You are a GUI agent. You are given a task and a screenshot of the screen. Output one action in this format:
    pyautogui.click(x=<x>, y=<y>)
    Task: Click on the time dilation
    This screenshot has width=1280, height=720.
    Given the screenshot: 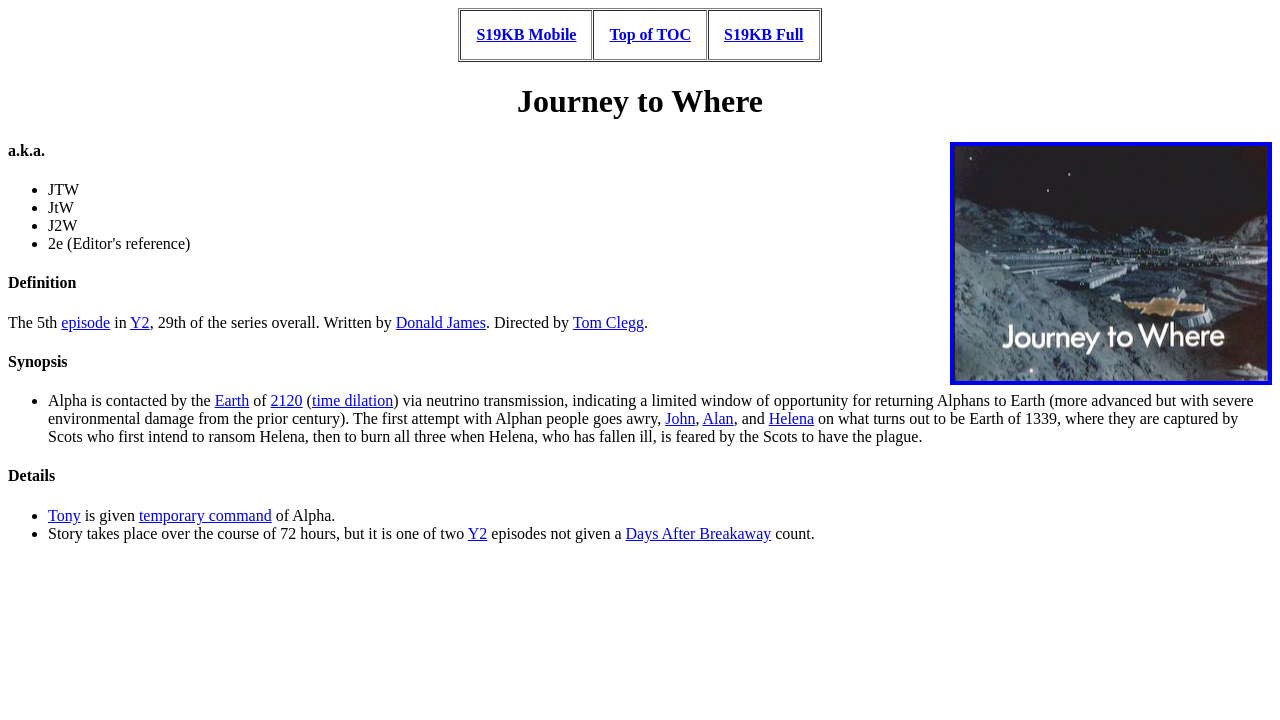 What is the action you would take?
    pyautogui.click(x=352, y=400)
    